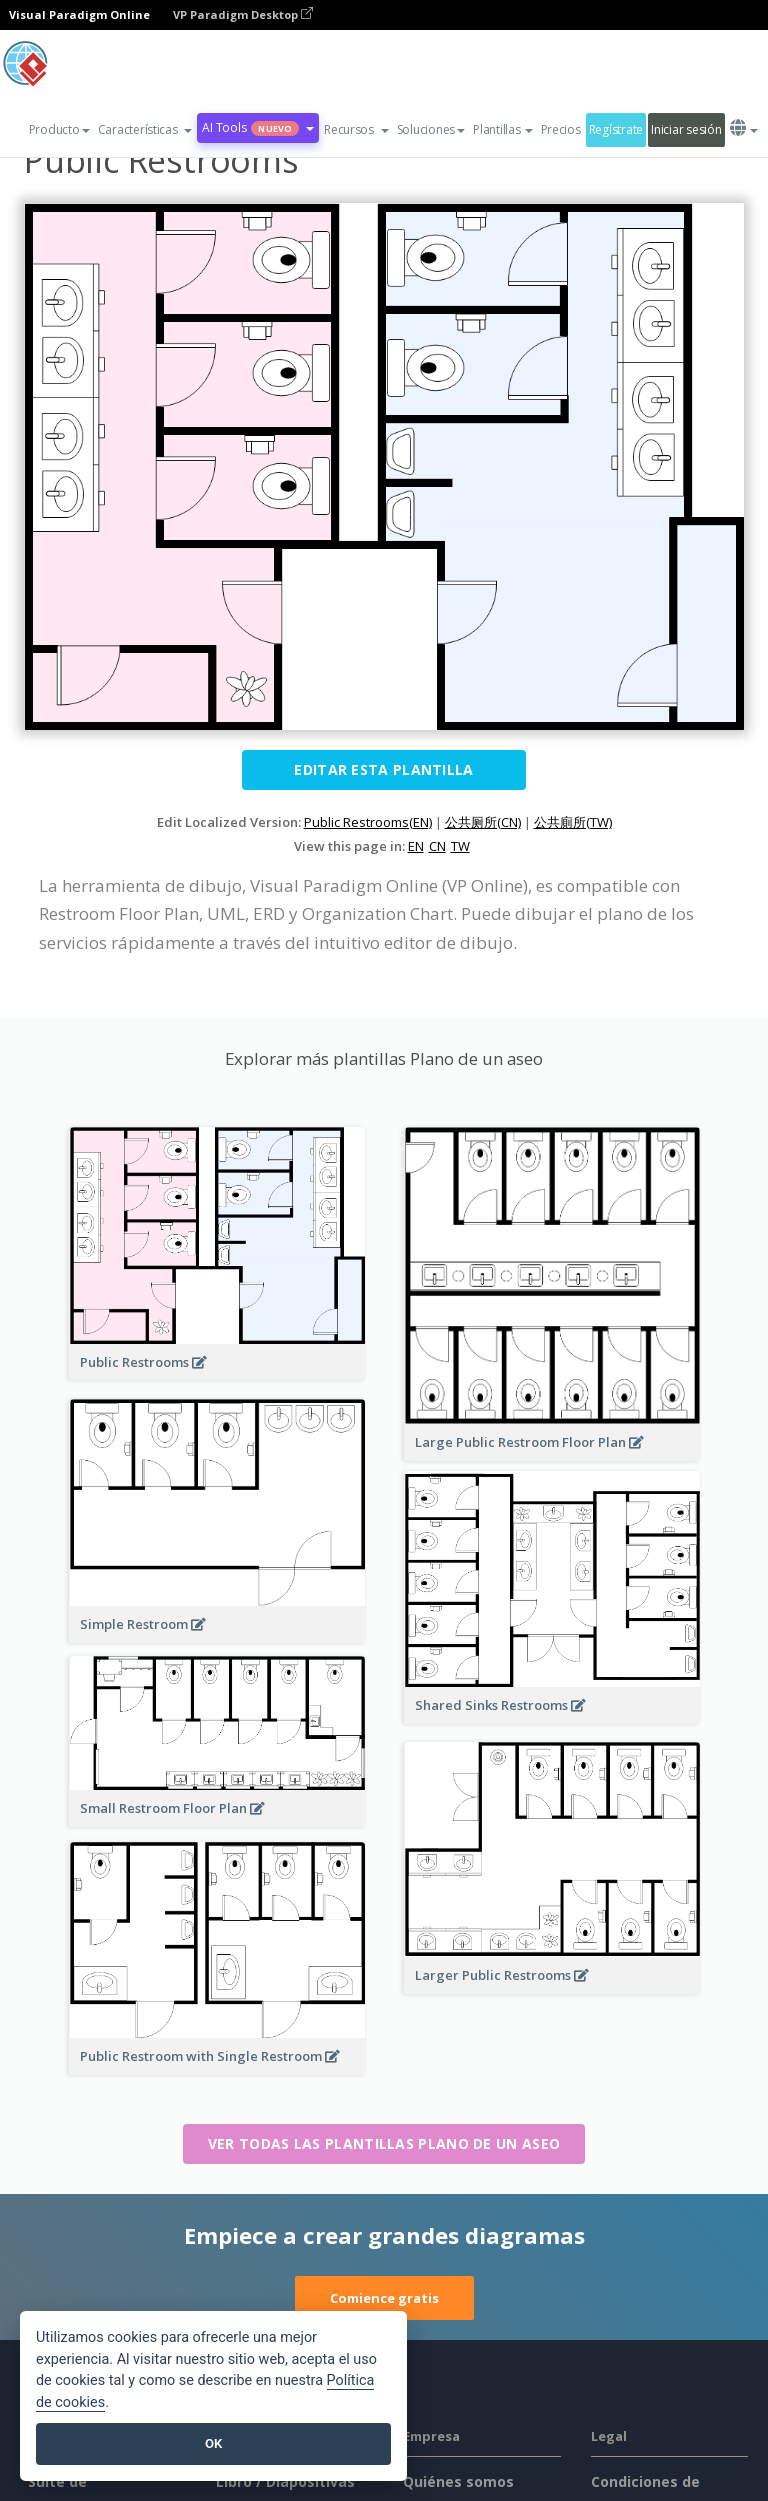  Describe the element at coordinates (383, 769) in the screenshot. I see `Editar esta plantilla` at that location.